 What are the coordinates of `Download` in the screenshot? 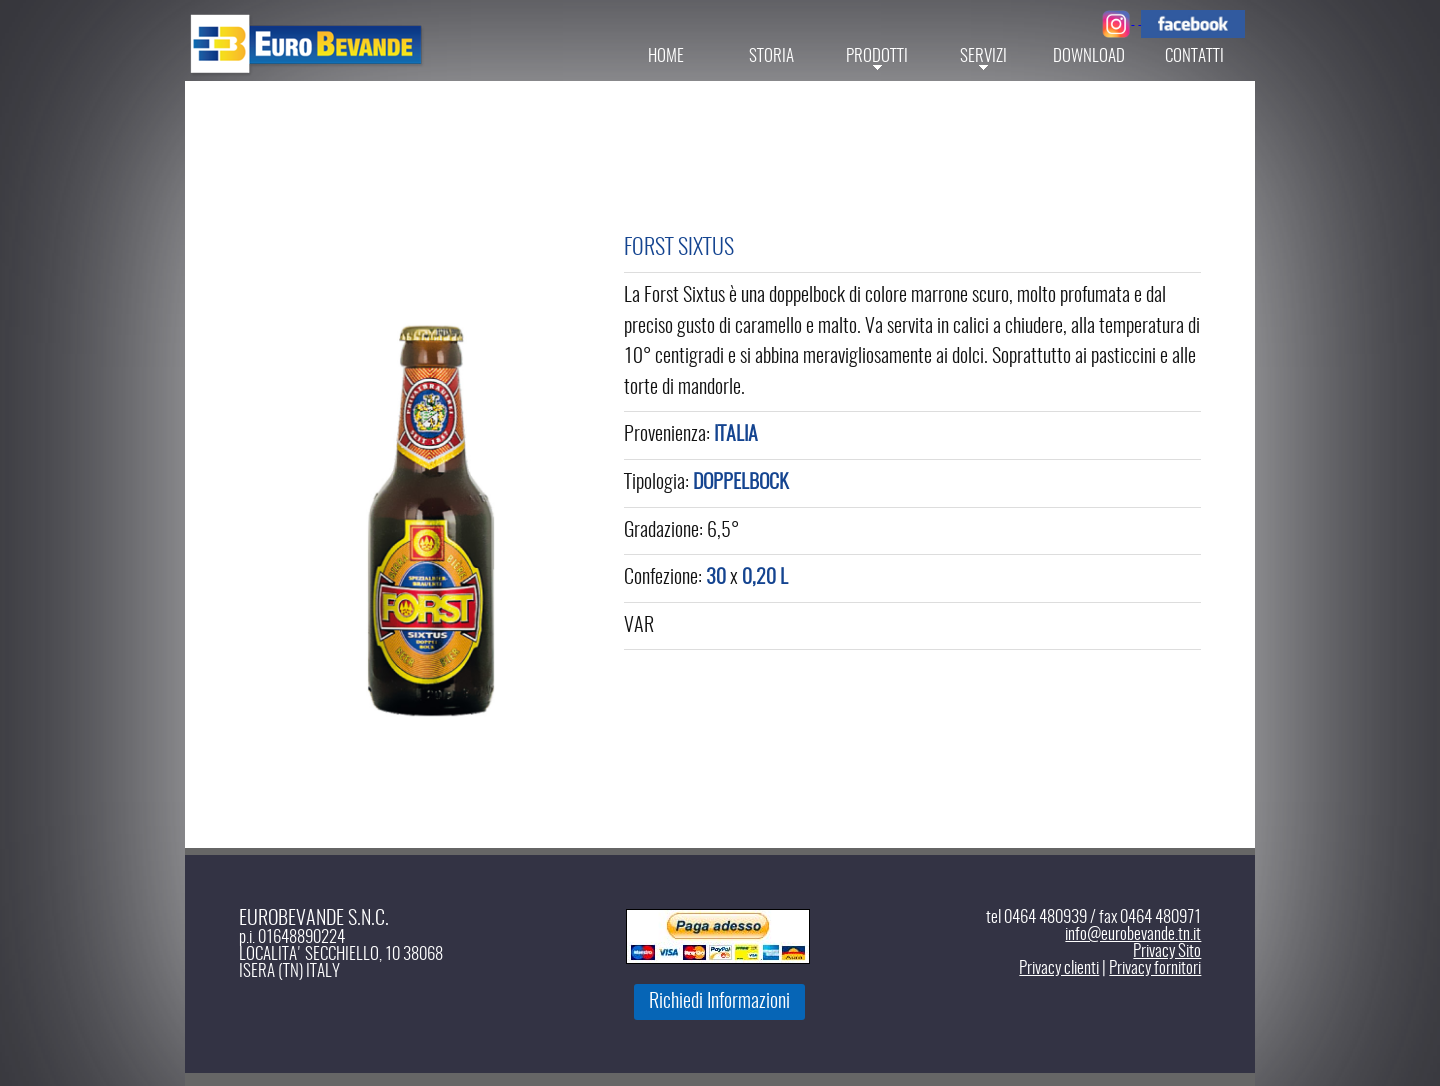 It's located at (1089, 56).